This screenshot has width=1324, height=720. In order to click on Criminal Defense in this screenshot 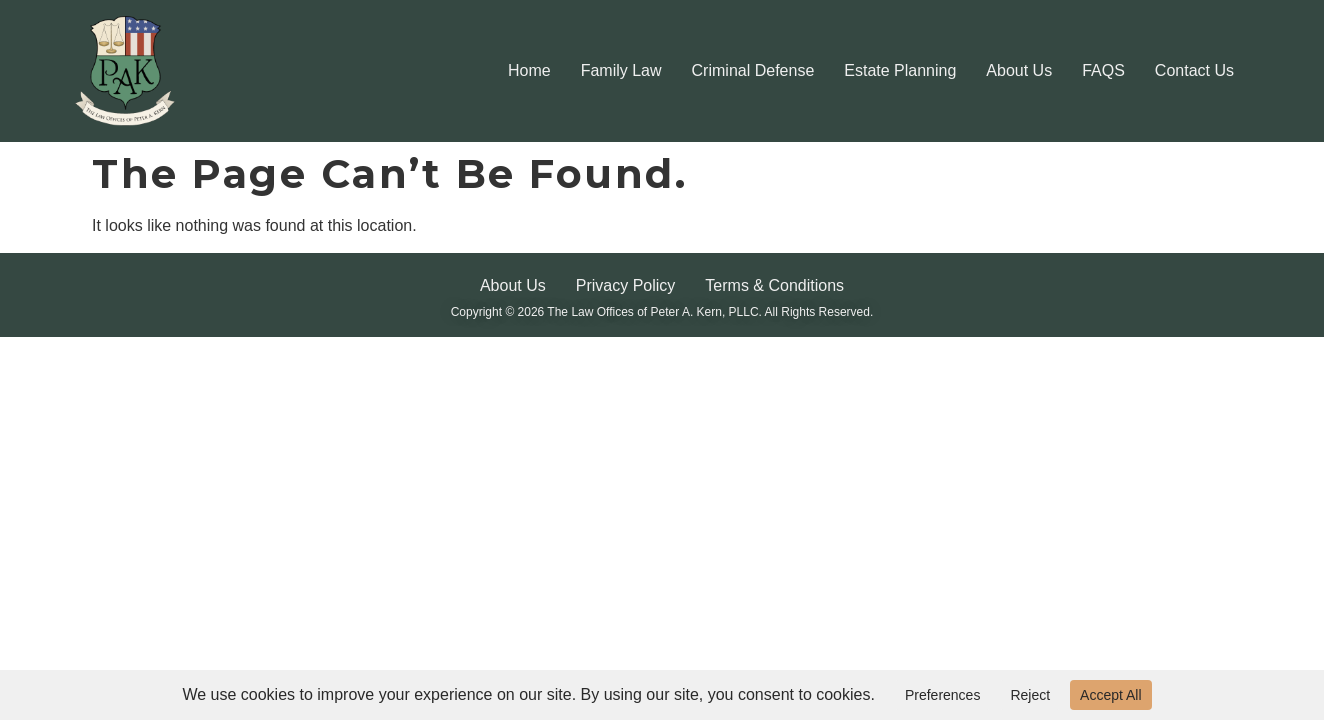, I will do `click(753, 70)`.